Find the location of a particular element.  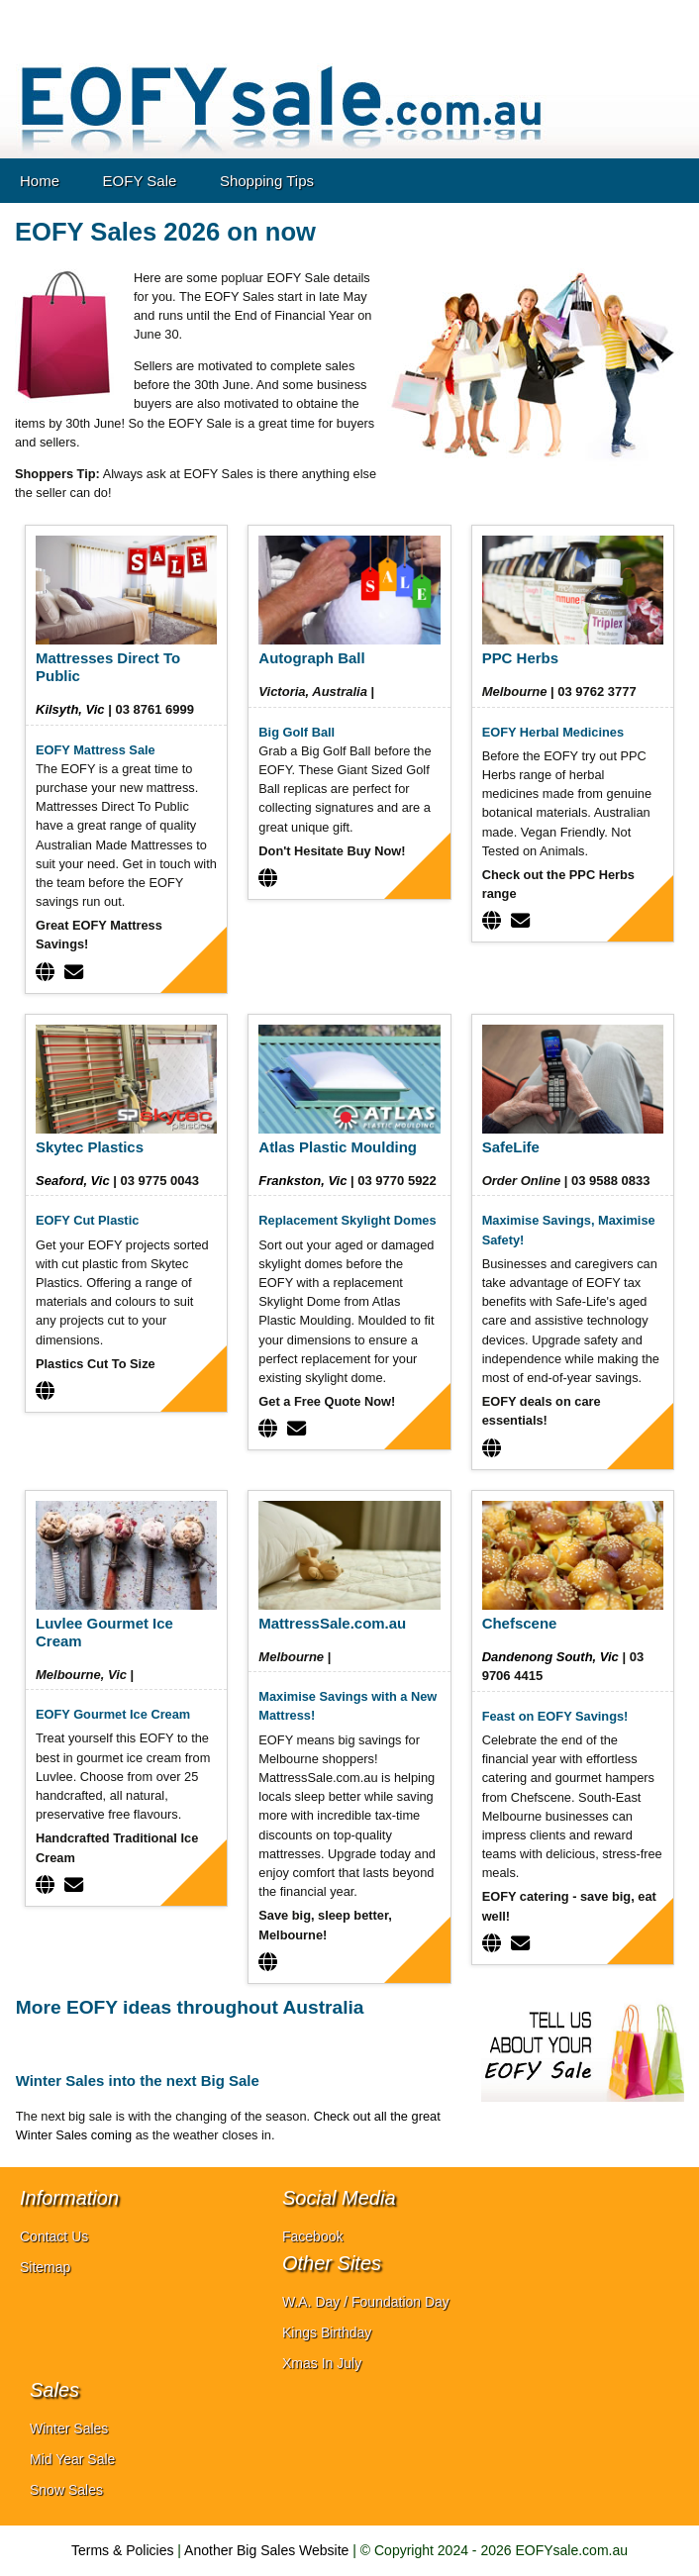

Winter Sales is located at coordinates (69, 2428).